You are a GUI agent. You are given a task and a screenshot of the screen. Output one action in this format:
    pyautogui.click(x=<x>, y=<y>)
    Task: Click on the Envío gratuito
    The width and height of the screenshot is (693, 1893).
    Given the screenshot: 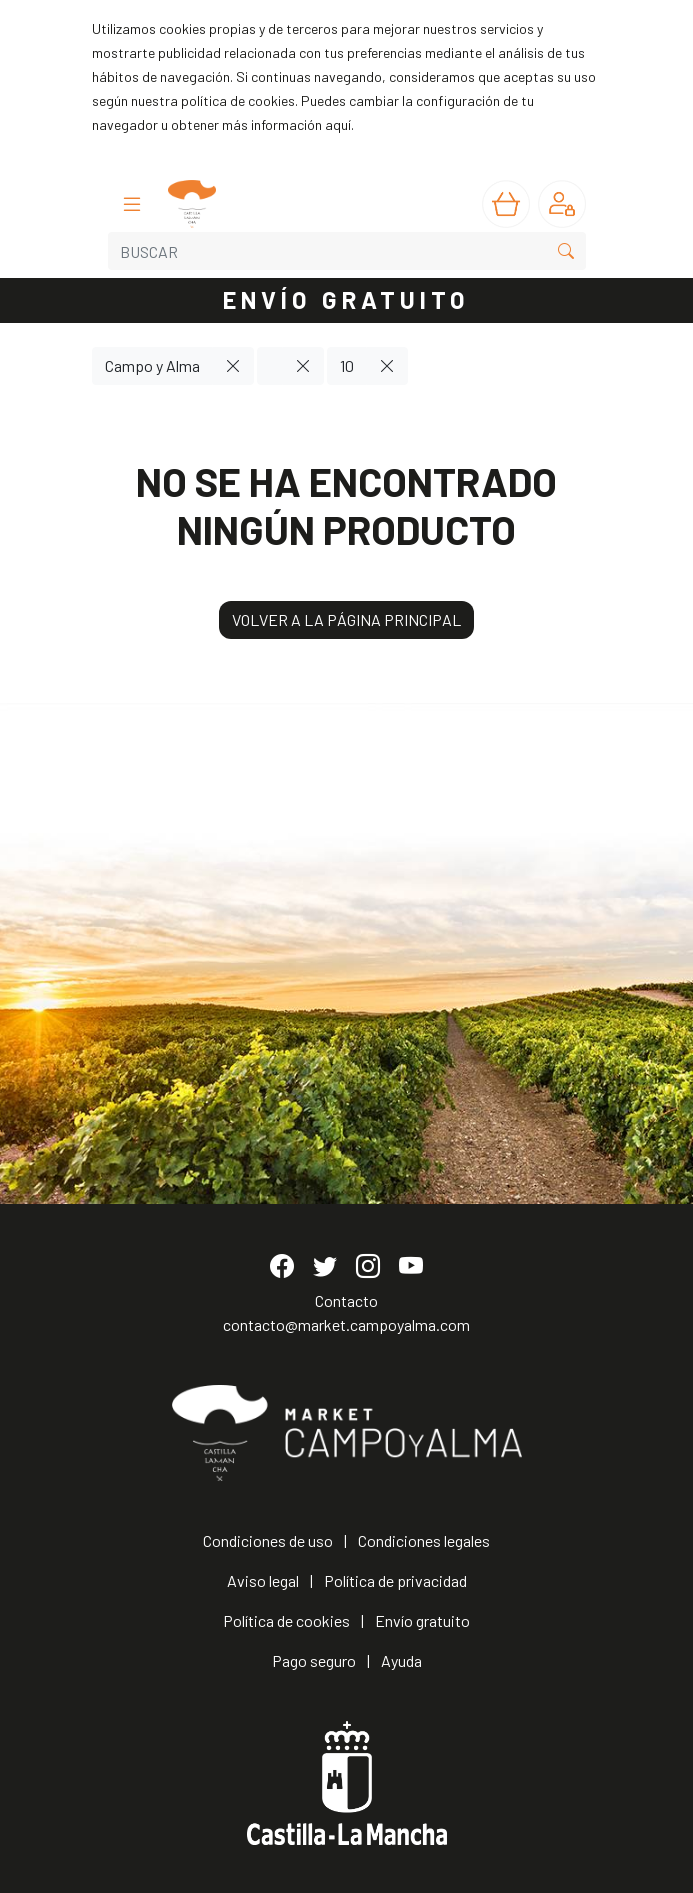 What is the action you would take?
    pyautogui.click(x=422, y=1620)
    